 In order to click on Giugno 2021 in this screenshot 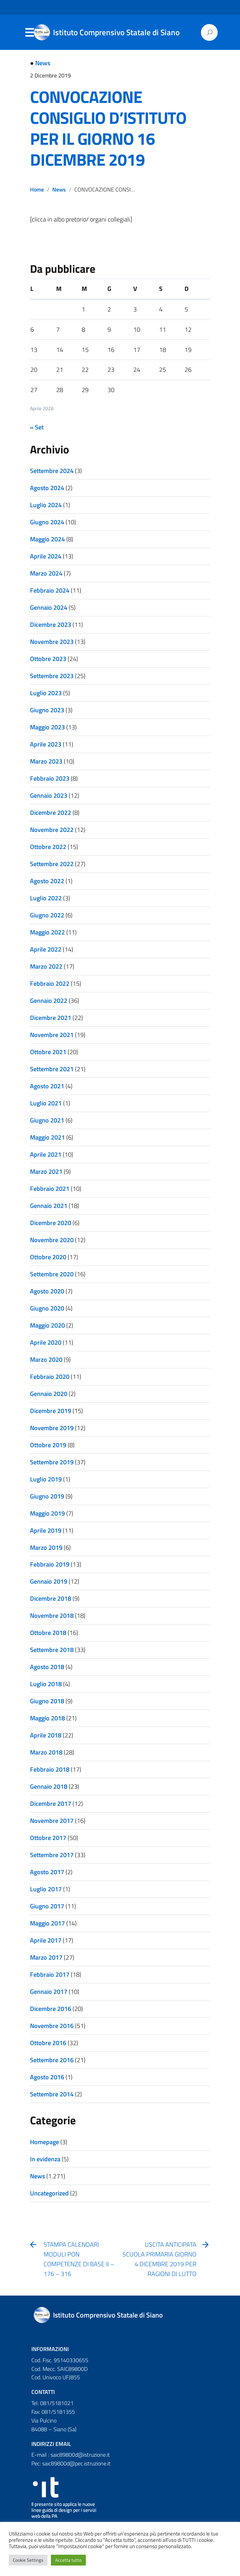, I will do `click(47, 1120)`.